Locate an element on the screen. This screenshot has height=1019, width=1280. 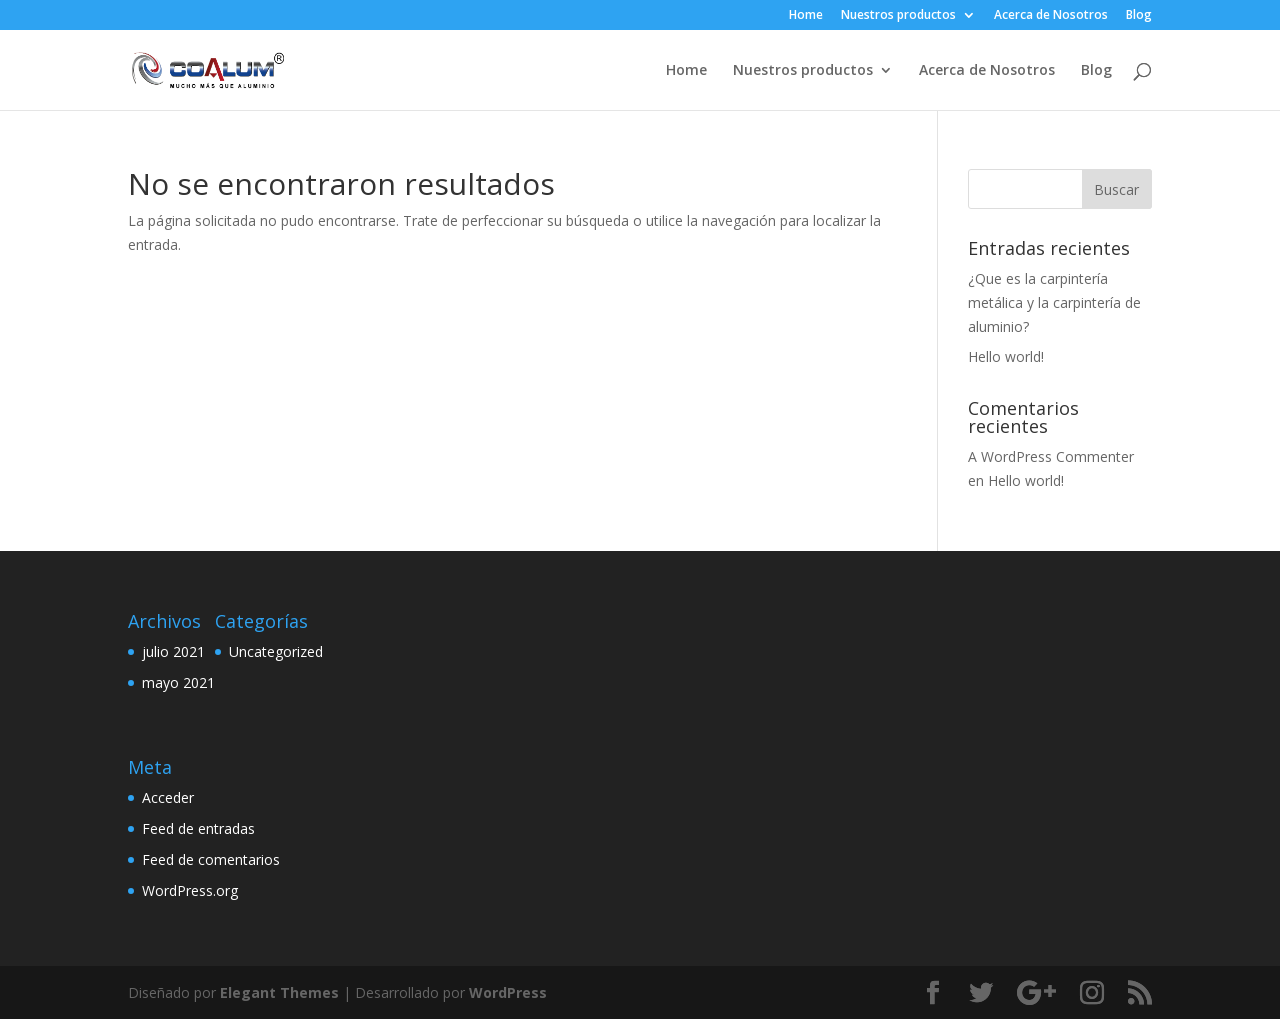
Home is located at coordinates (806, 16).